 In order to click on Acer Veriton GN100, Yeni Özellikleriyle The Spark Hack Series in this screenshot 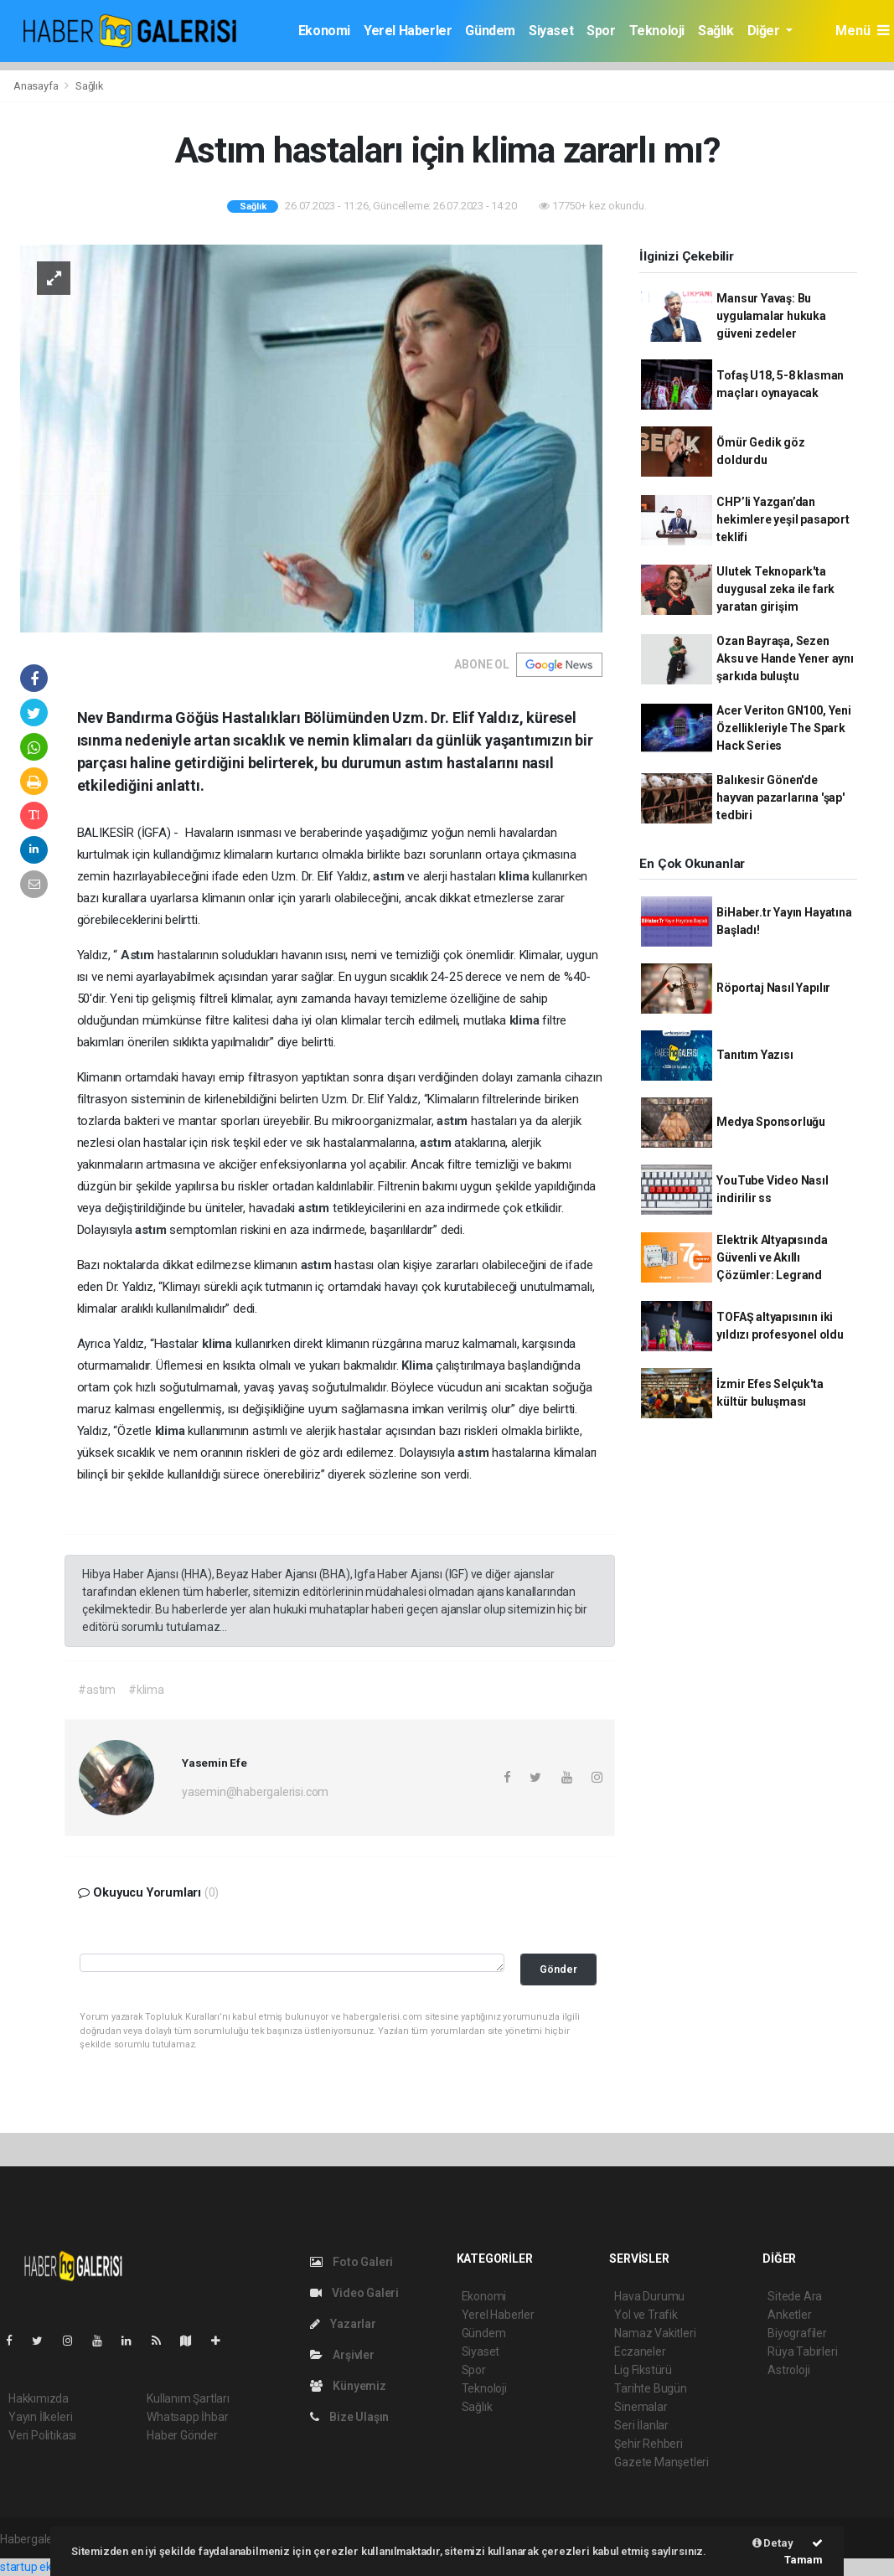, I will do `click(783, 728)`.